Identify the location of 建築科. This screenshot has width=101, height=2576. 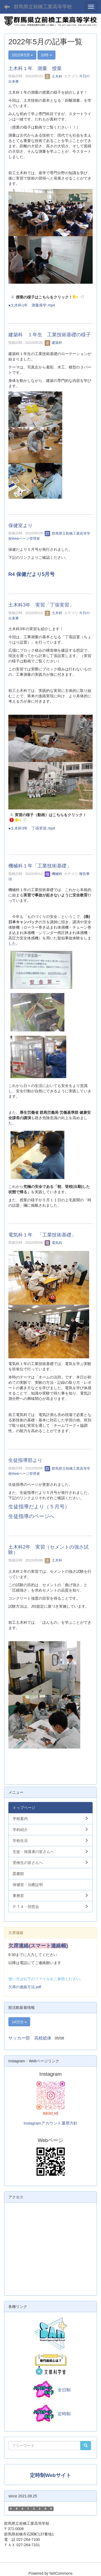
(53, 343).